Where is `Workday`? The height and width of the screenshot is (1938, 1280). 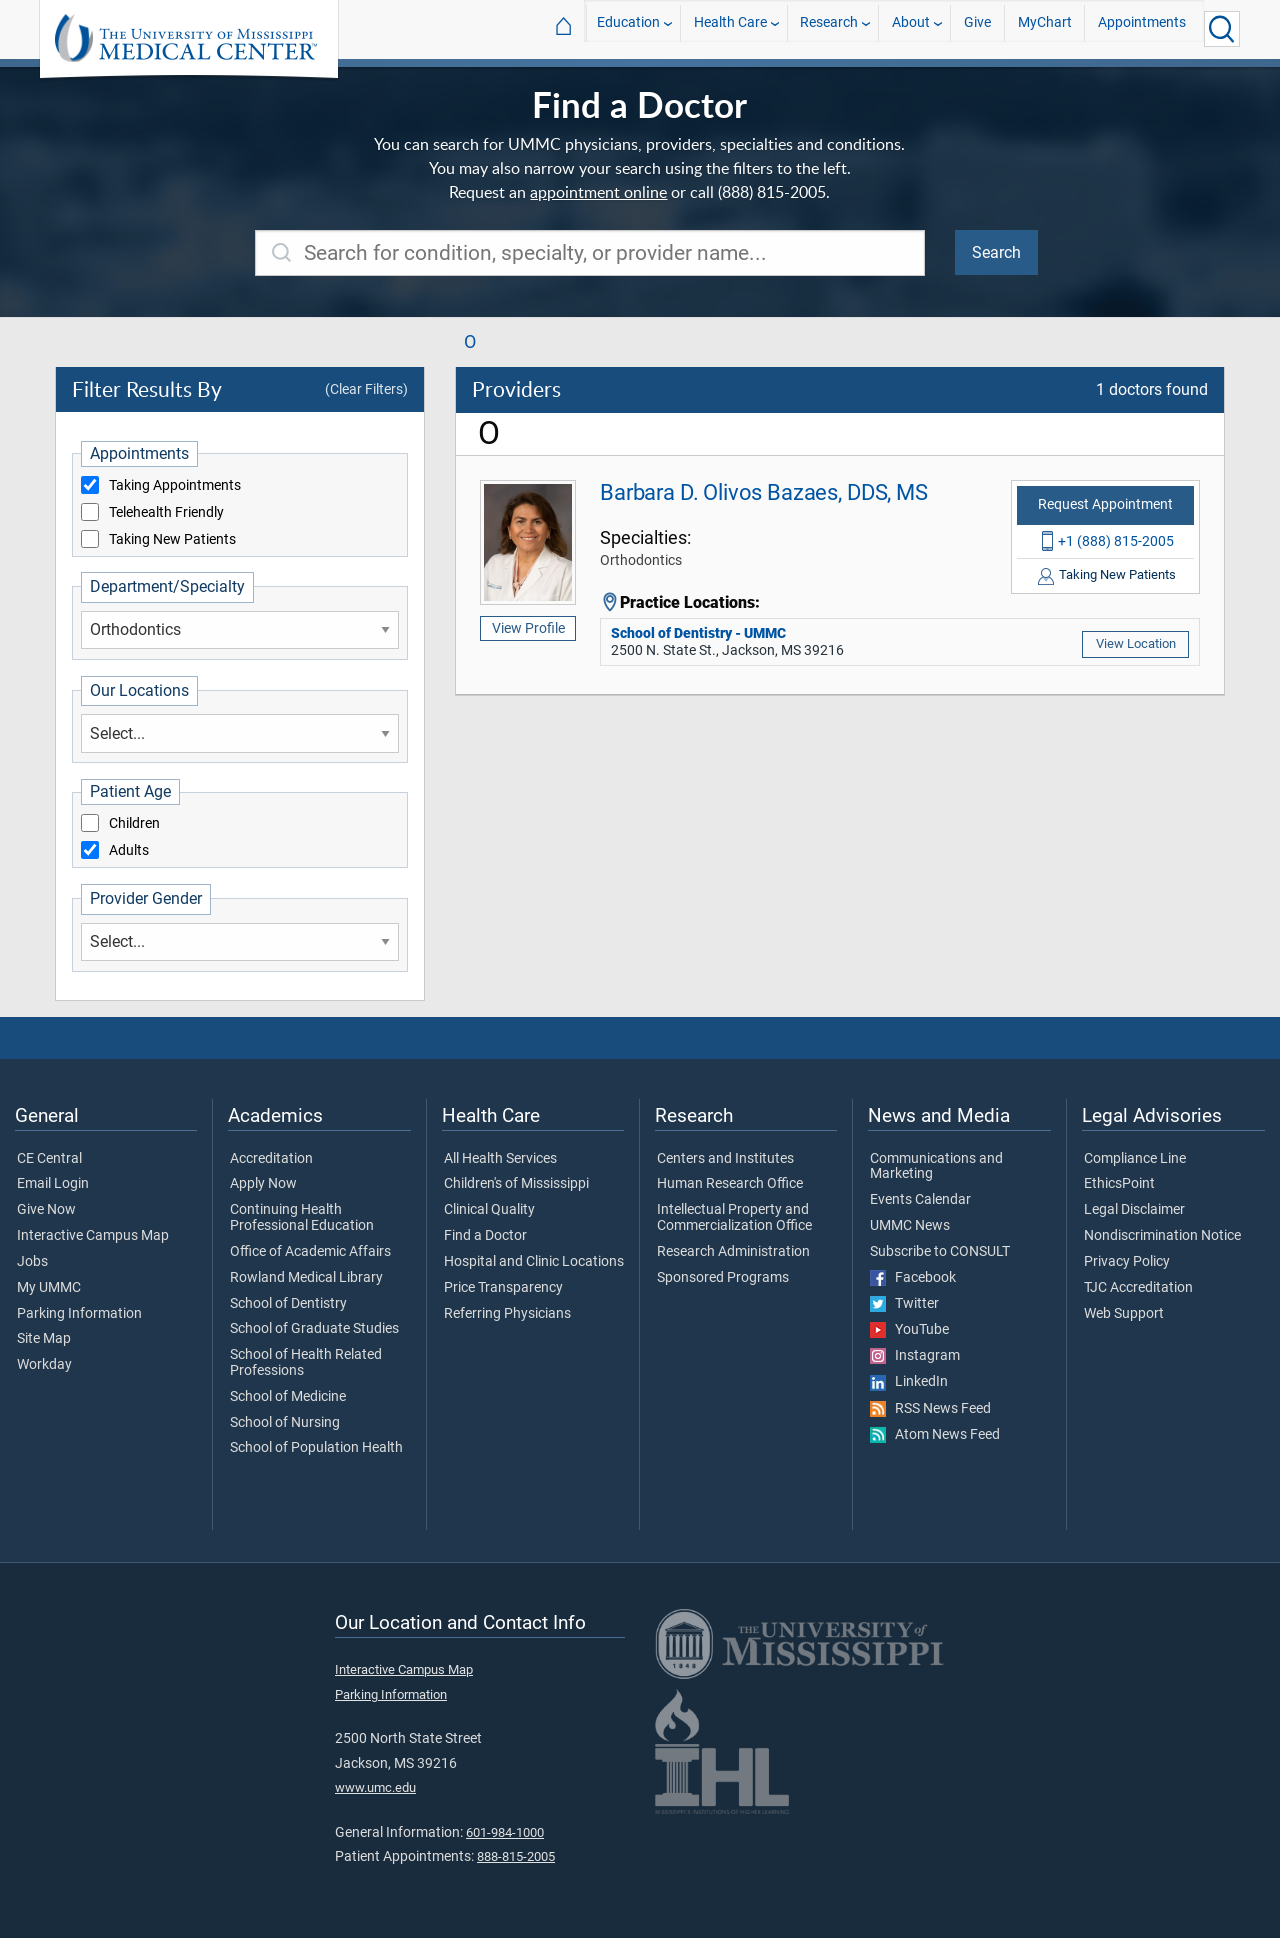
Workday is located at coordinates (44, 1365).